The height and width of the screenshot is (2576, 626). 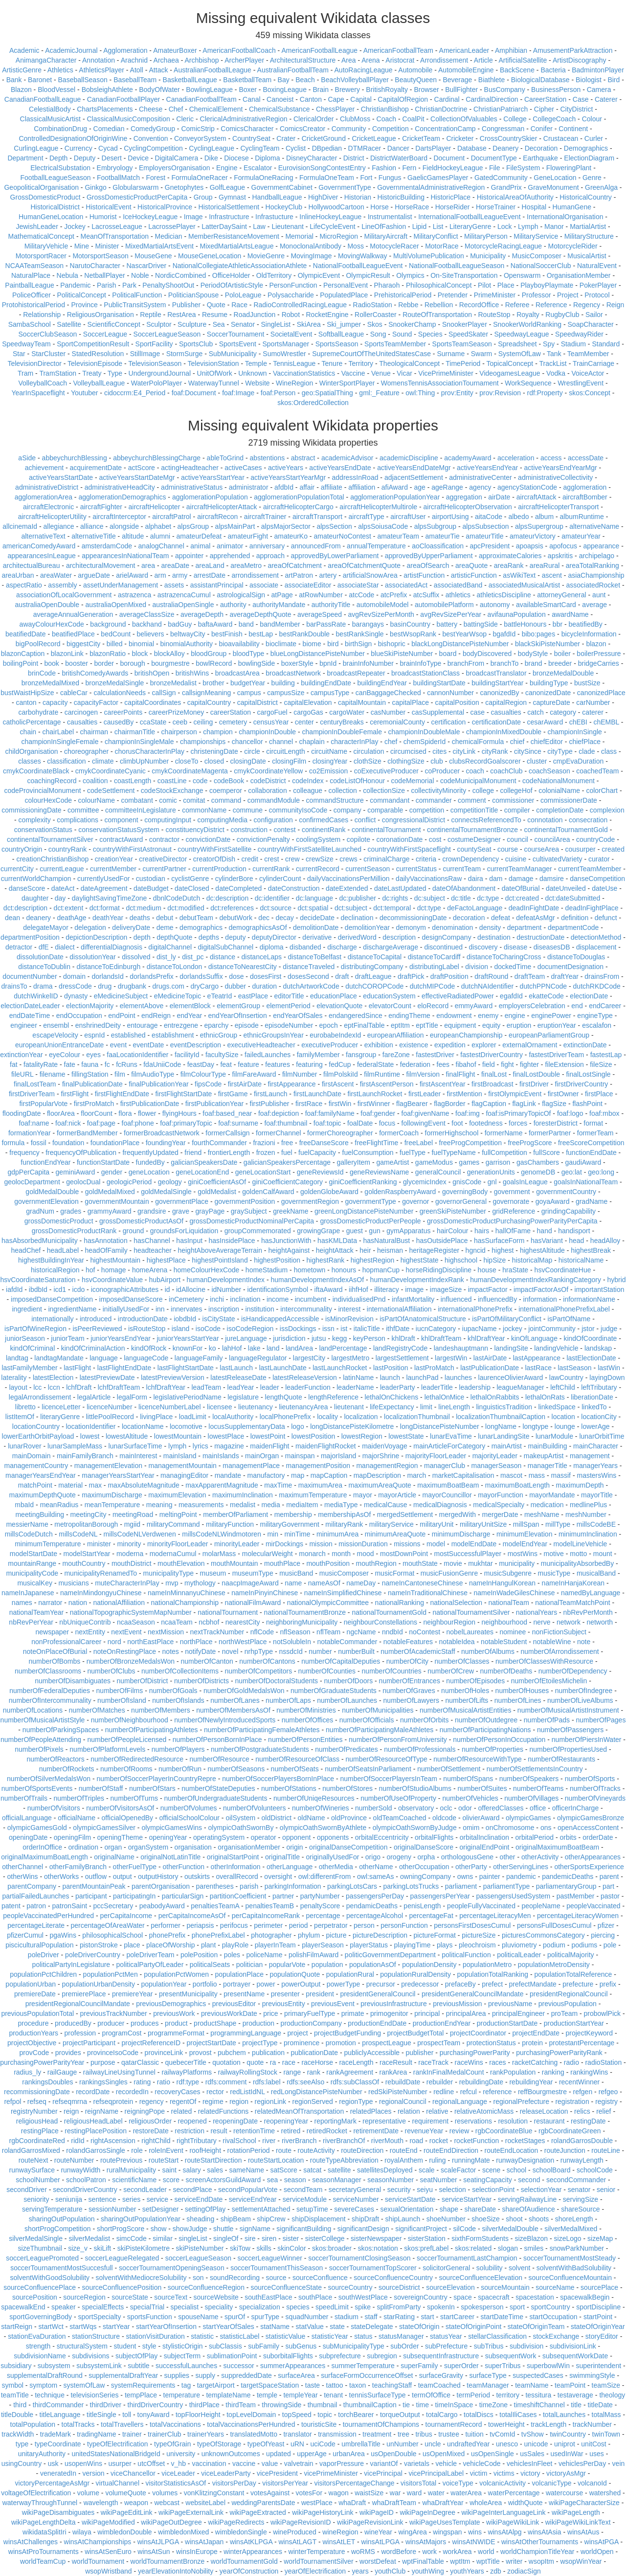 I want to click on surfaceArea, so click(x=296, y=2375).